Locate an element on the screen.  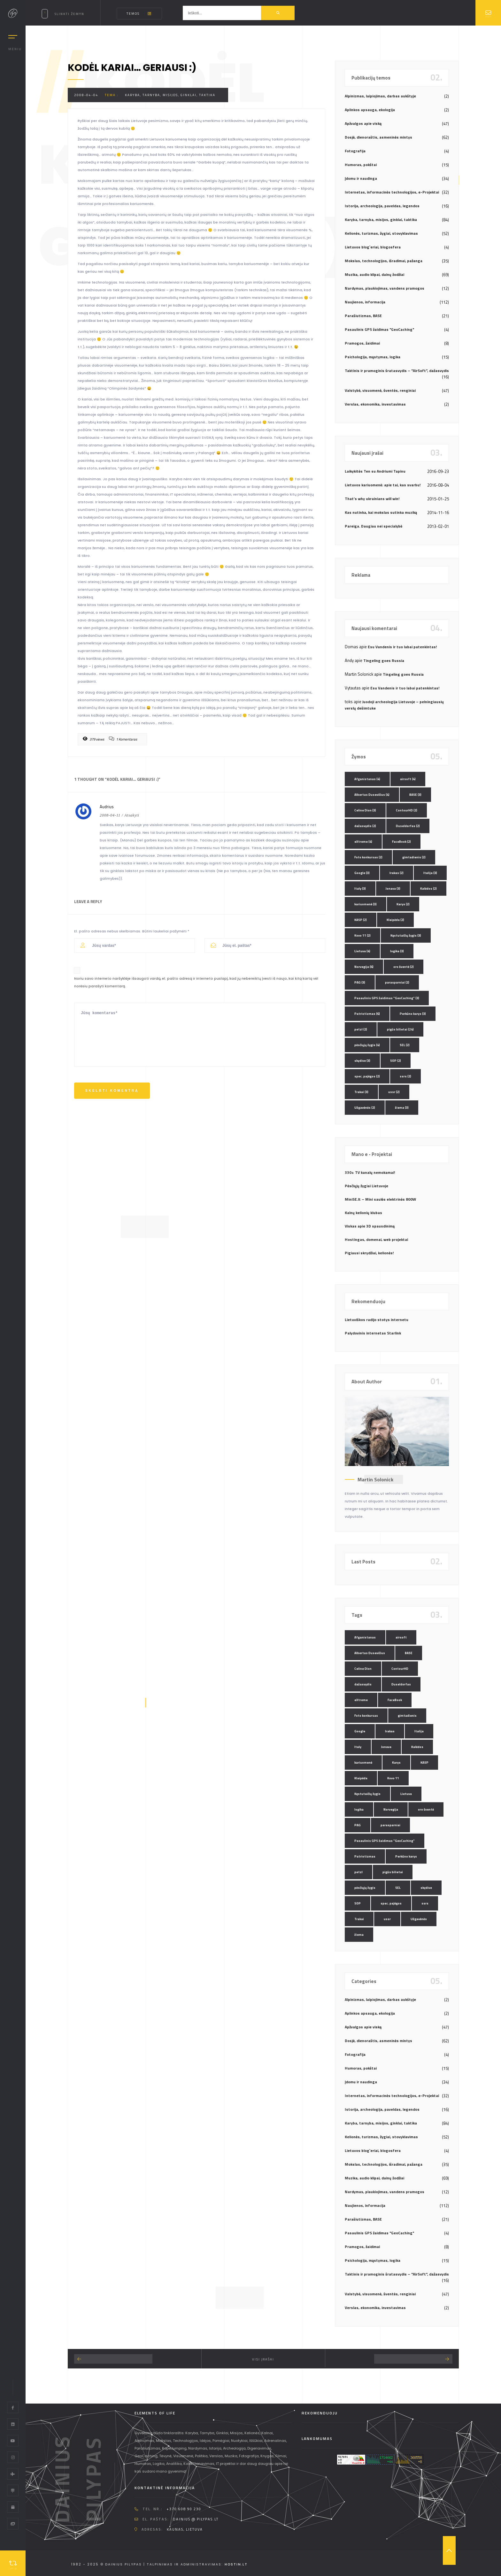
Tingeling goes Russia is located at coordinates (383, 660).